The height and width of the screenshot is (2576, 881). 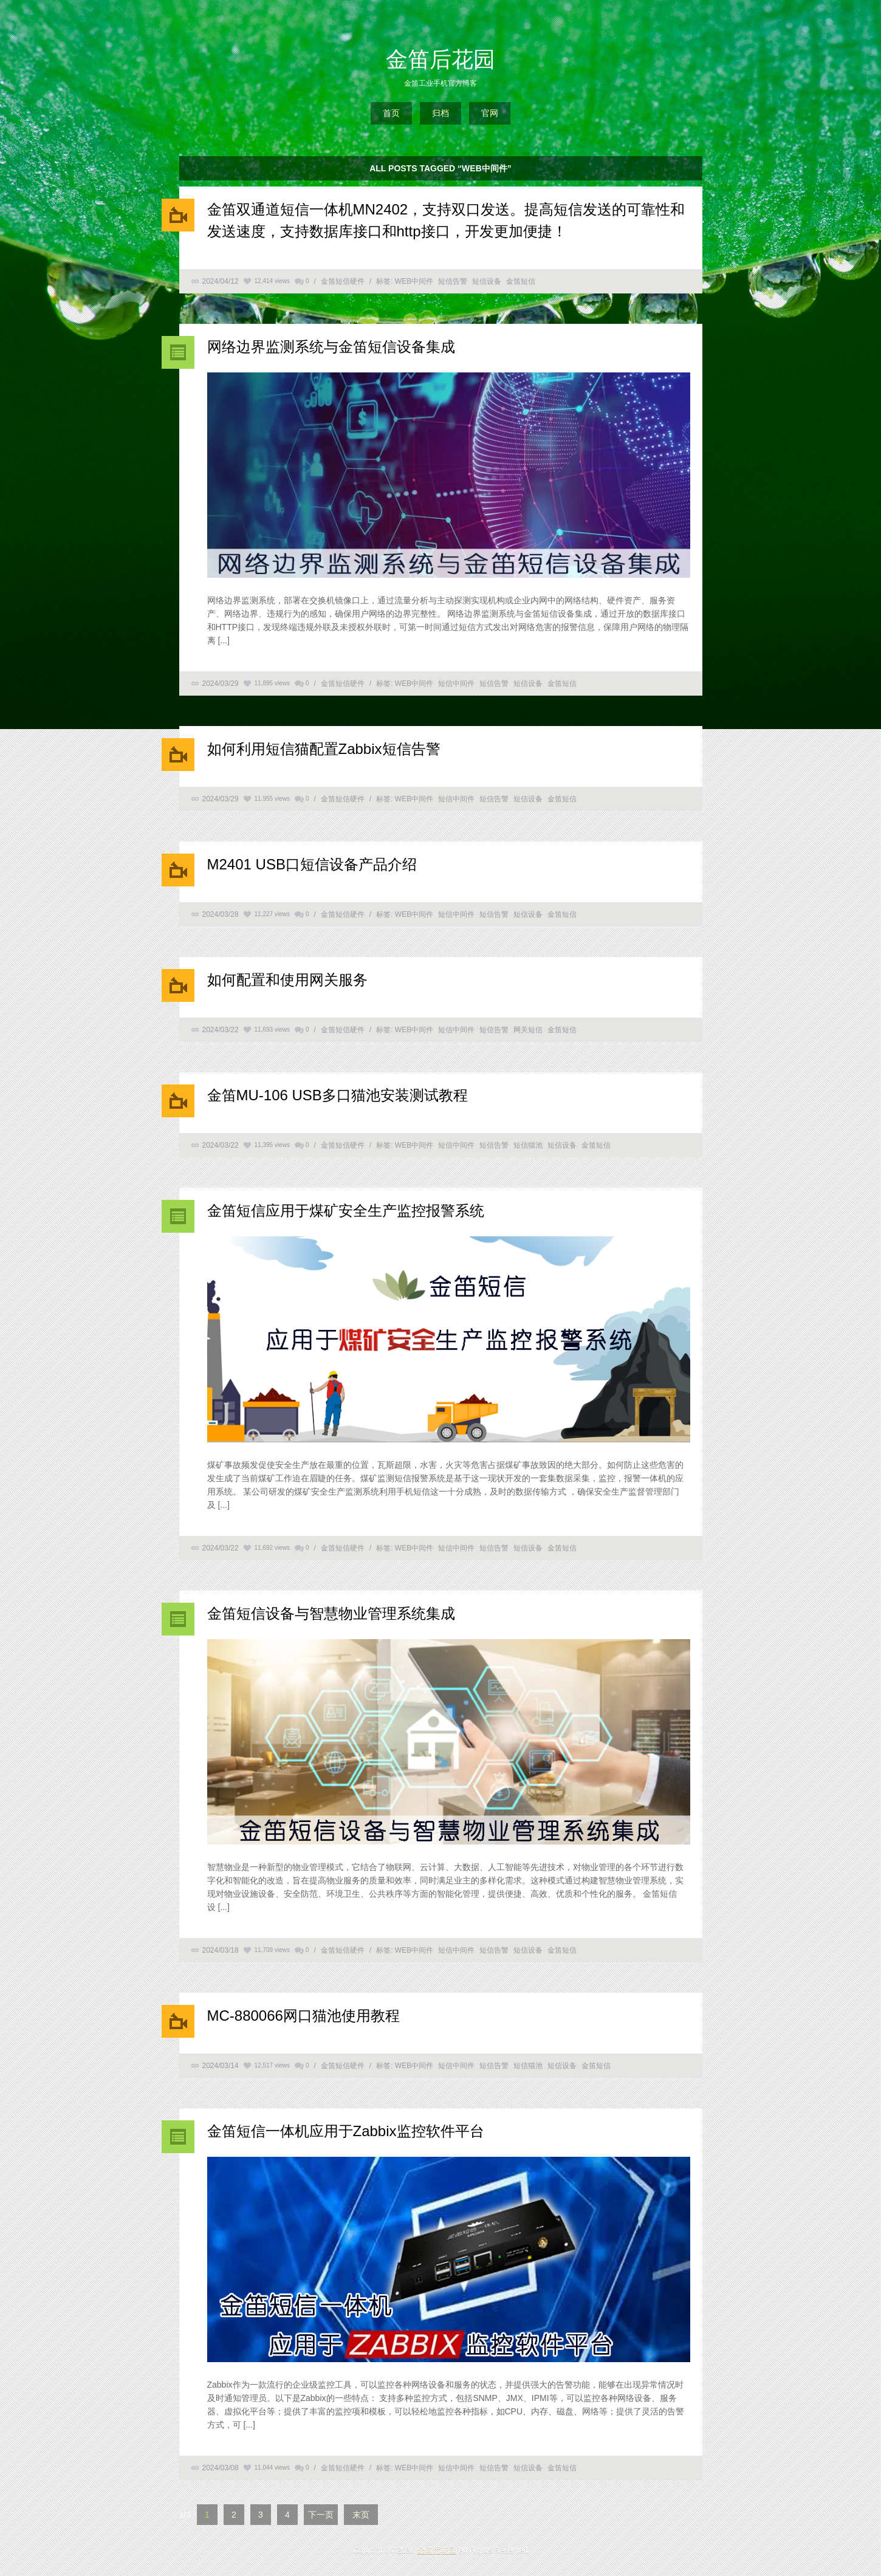 What do you see at coordinates (287, 979) in the screenshot?
I see `如何配置和使用网关服务` at bounding box center [287, 979].